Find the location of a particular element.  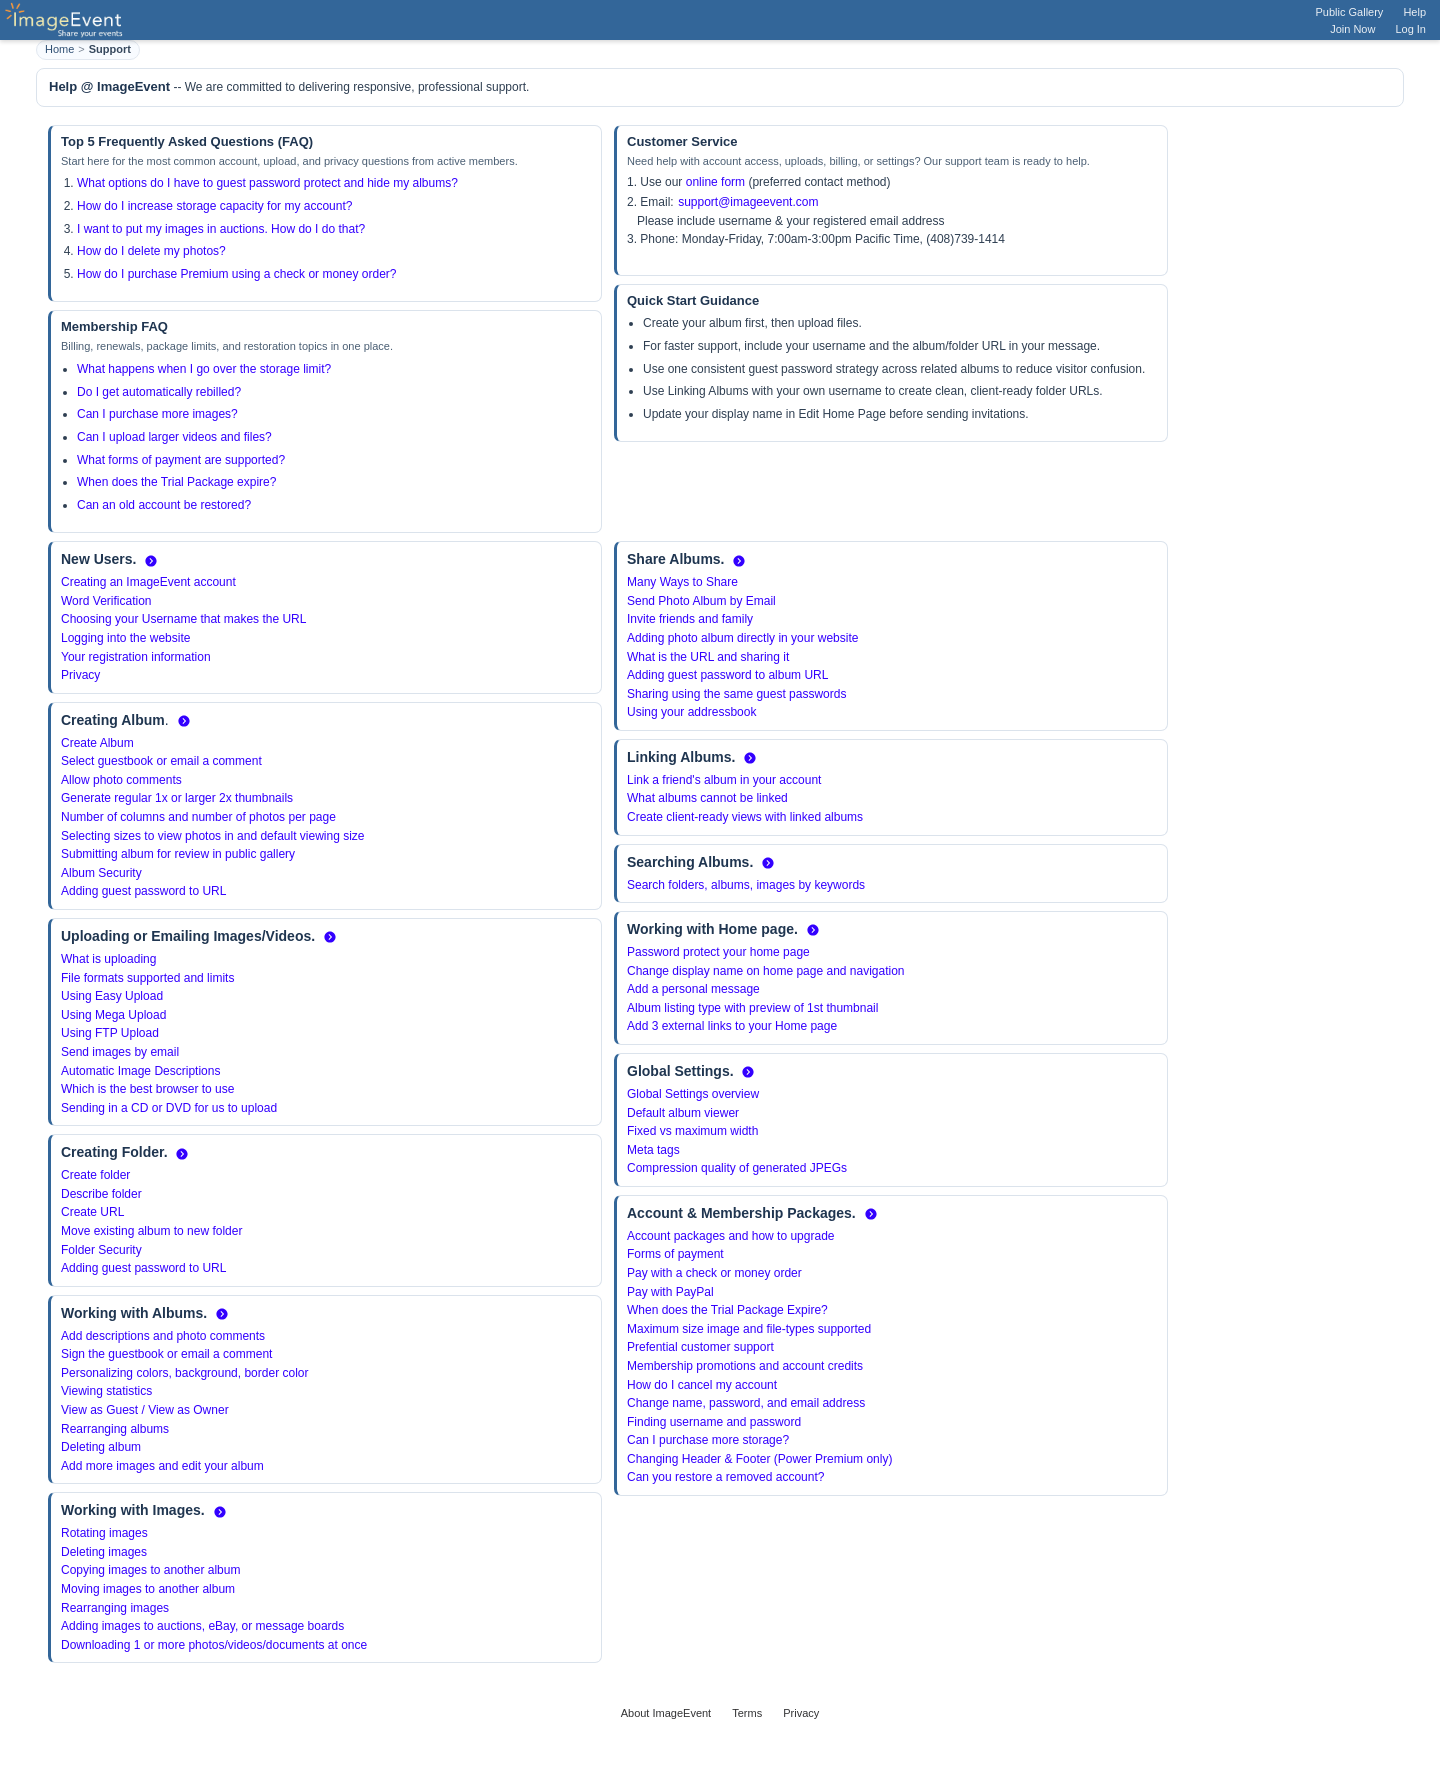

Many Ways to Share is located at coordinates (682, 582).